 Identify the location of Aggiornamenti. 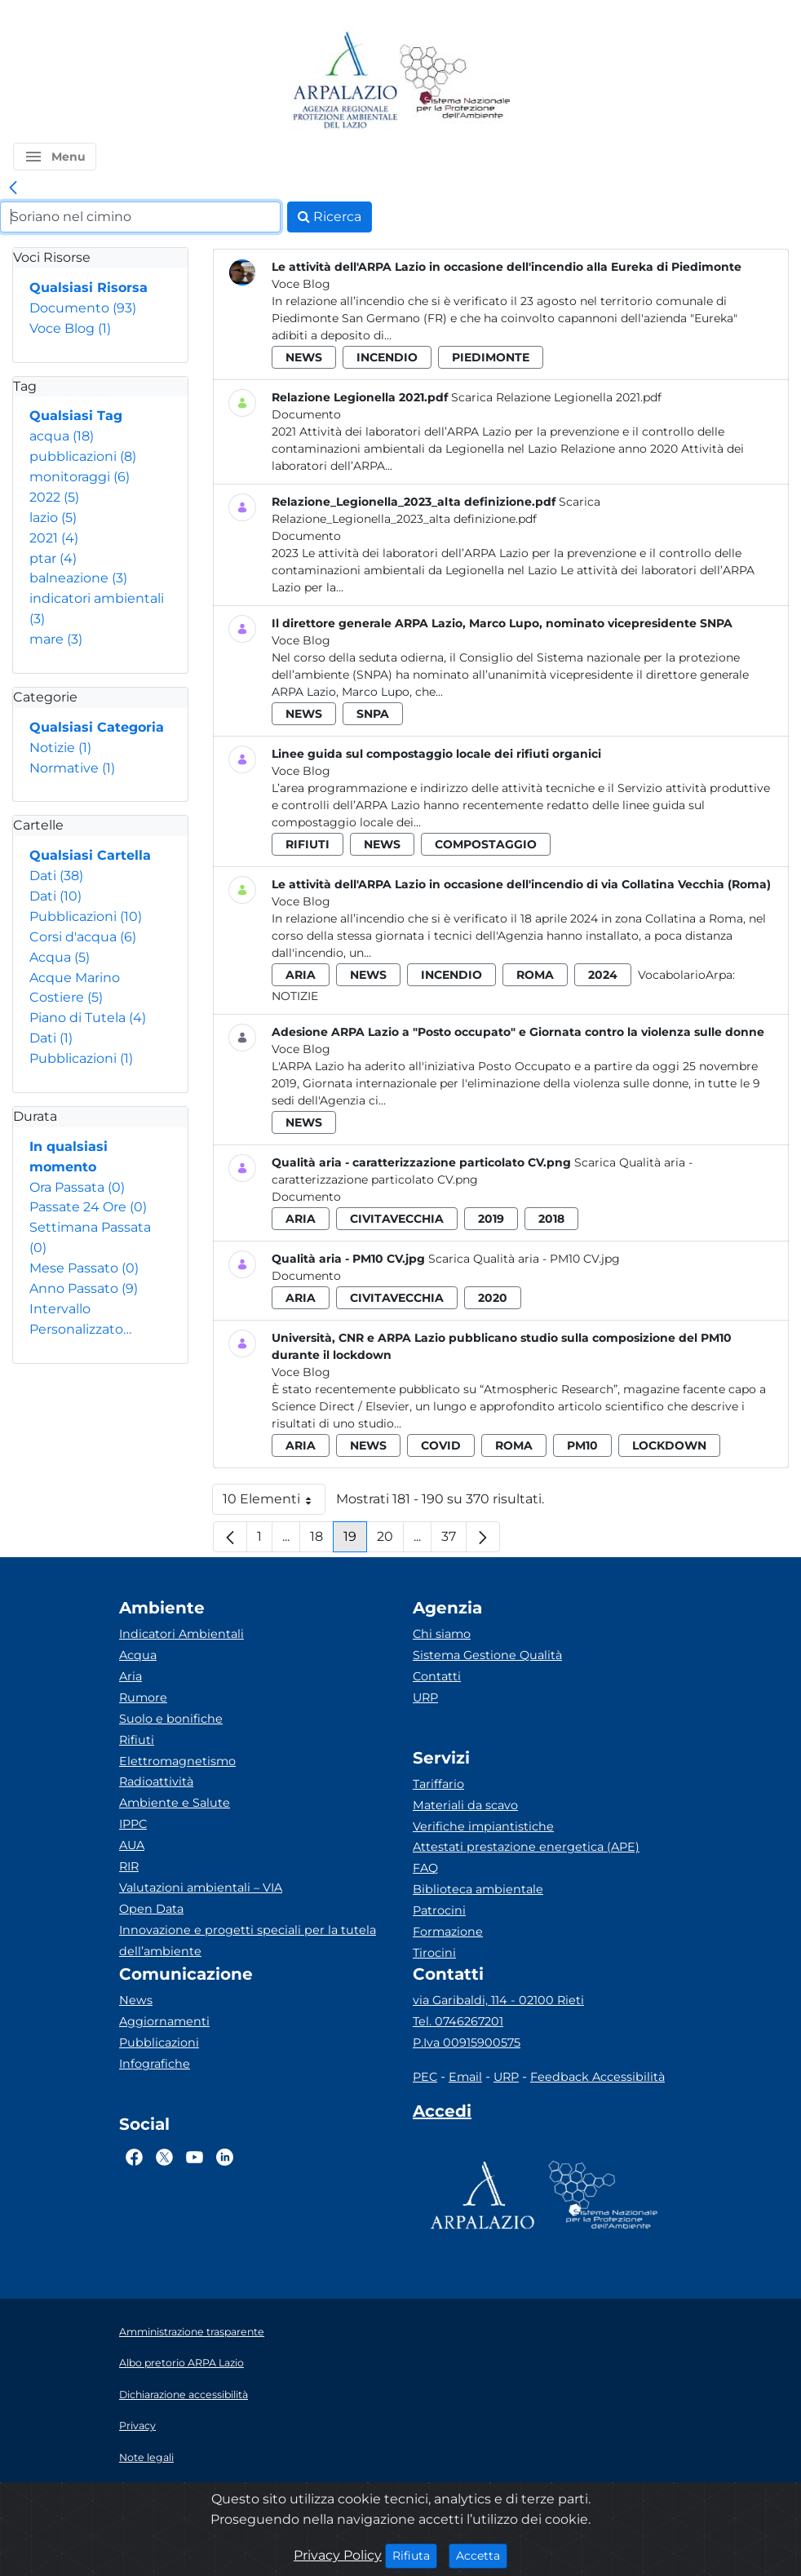
(164, 2021).